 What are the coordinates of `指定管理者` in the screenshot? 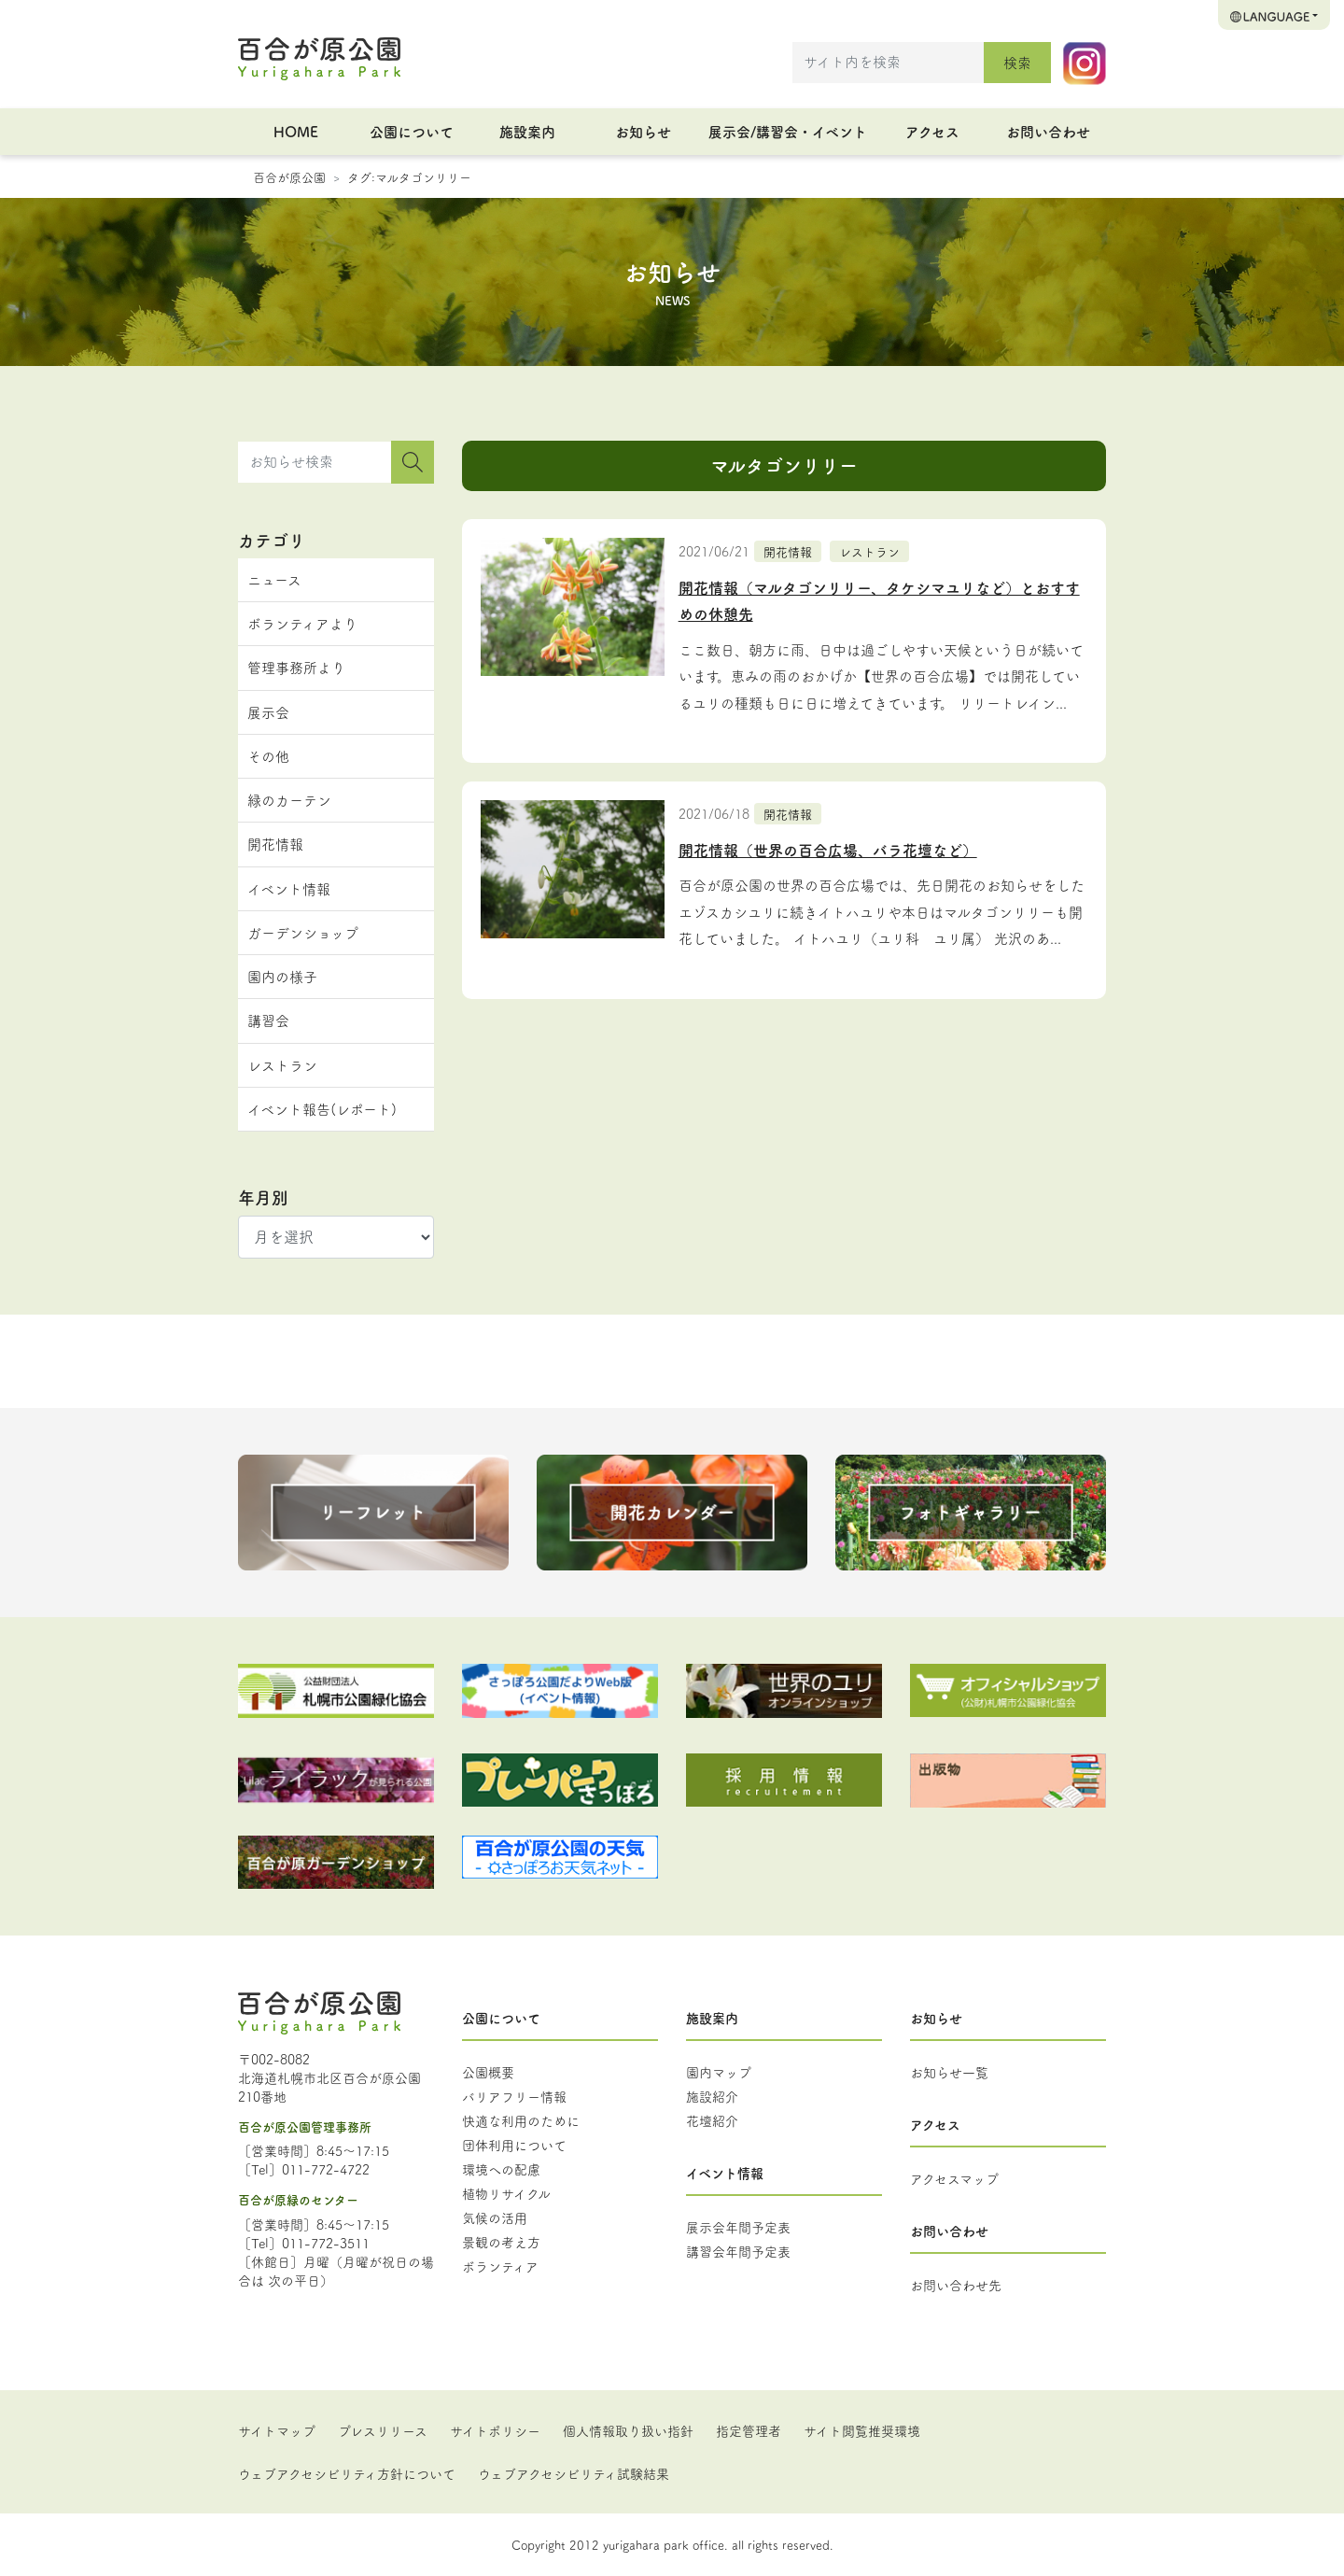 It's located at (748, 2430).